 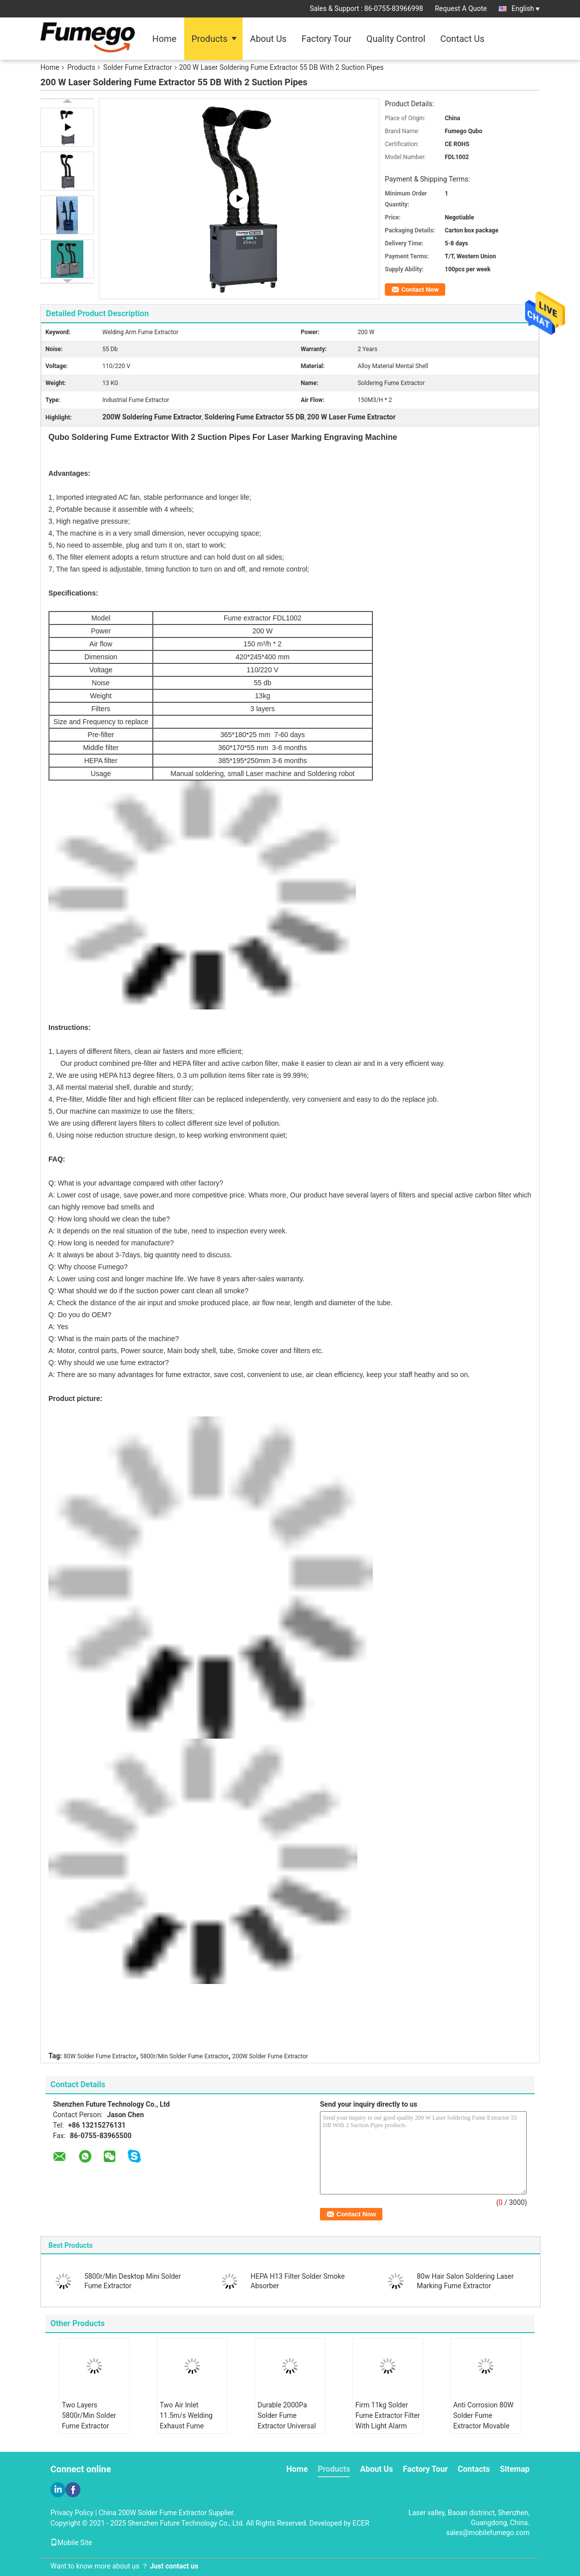 I want to click on Mobile Site, so click(x=71, y=2543).